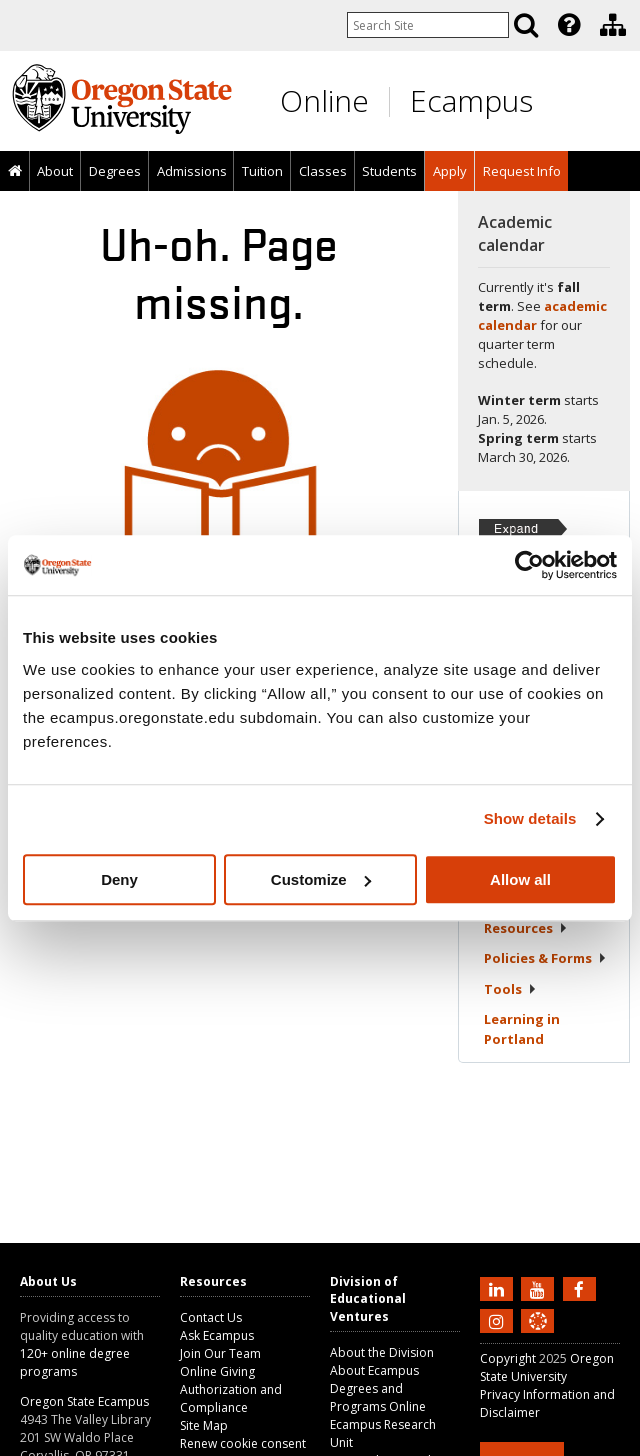 The height and width of the screenshot is (1456, 640). What do you see at coordinates (243, 1443) in the screenshot?
I see `Renew cookie consent` at bounding box center [243, 1443].